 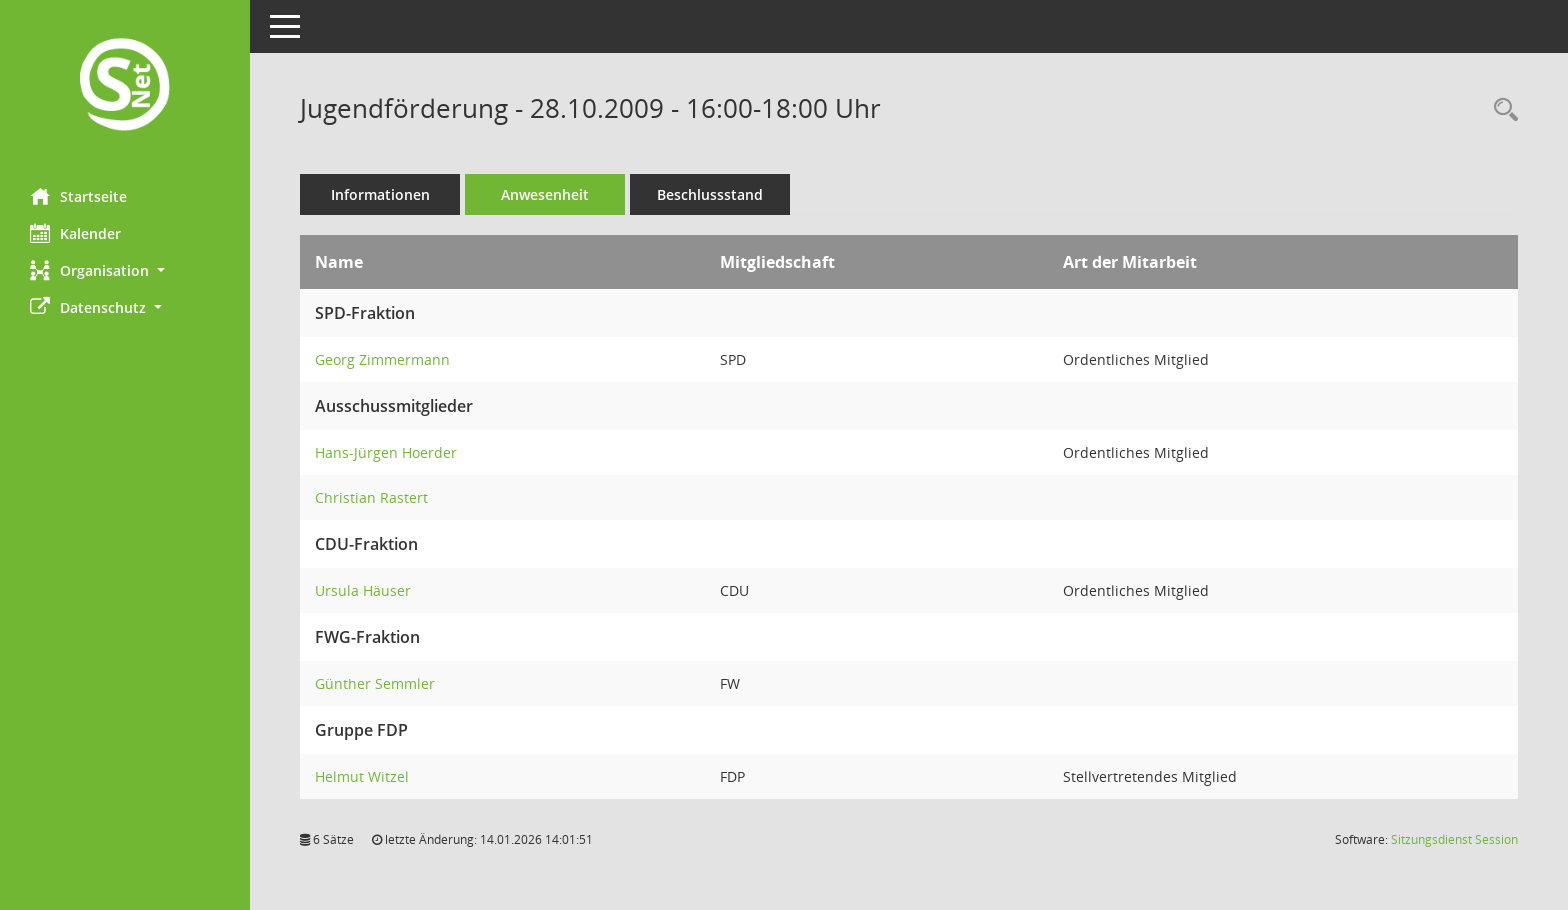 I want to click on Hans-Jürgen Hoerder [Details anzeigen: Hans-Jürgen Hoerder], so click(x=386, y=452).